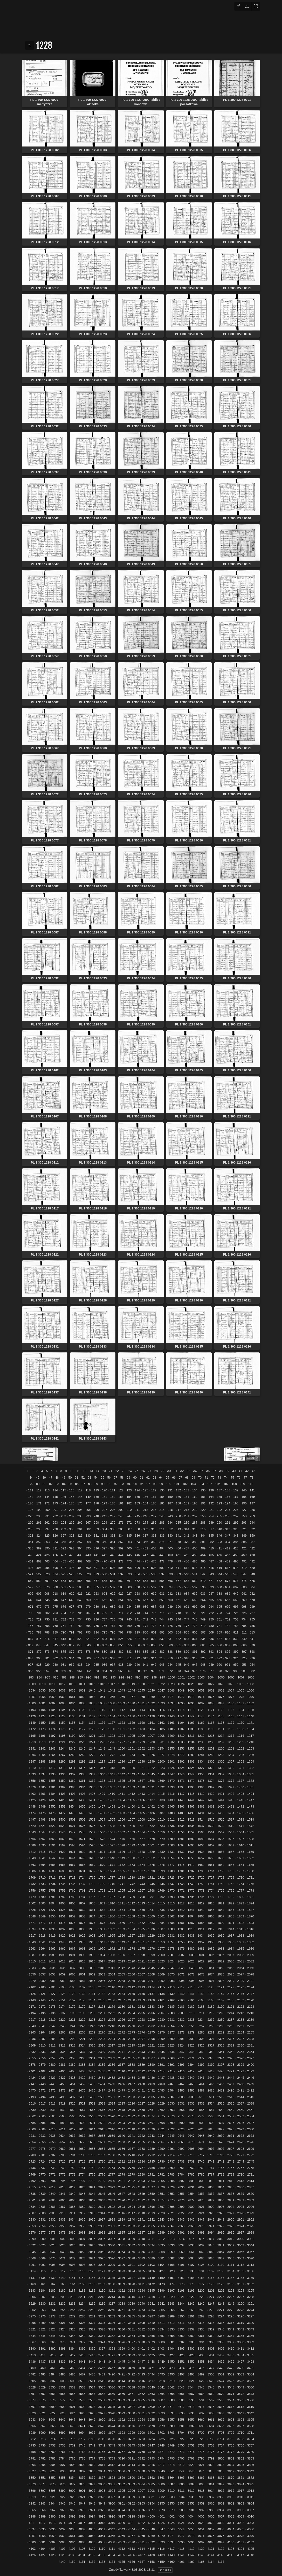 This screenshot has width=282, height=2576. Describe the element at coordinates (141, 2471) in the screenshot. I see `3838` at that location.